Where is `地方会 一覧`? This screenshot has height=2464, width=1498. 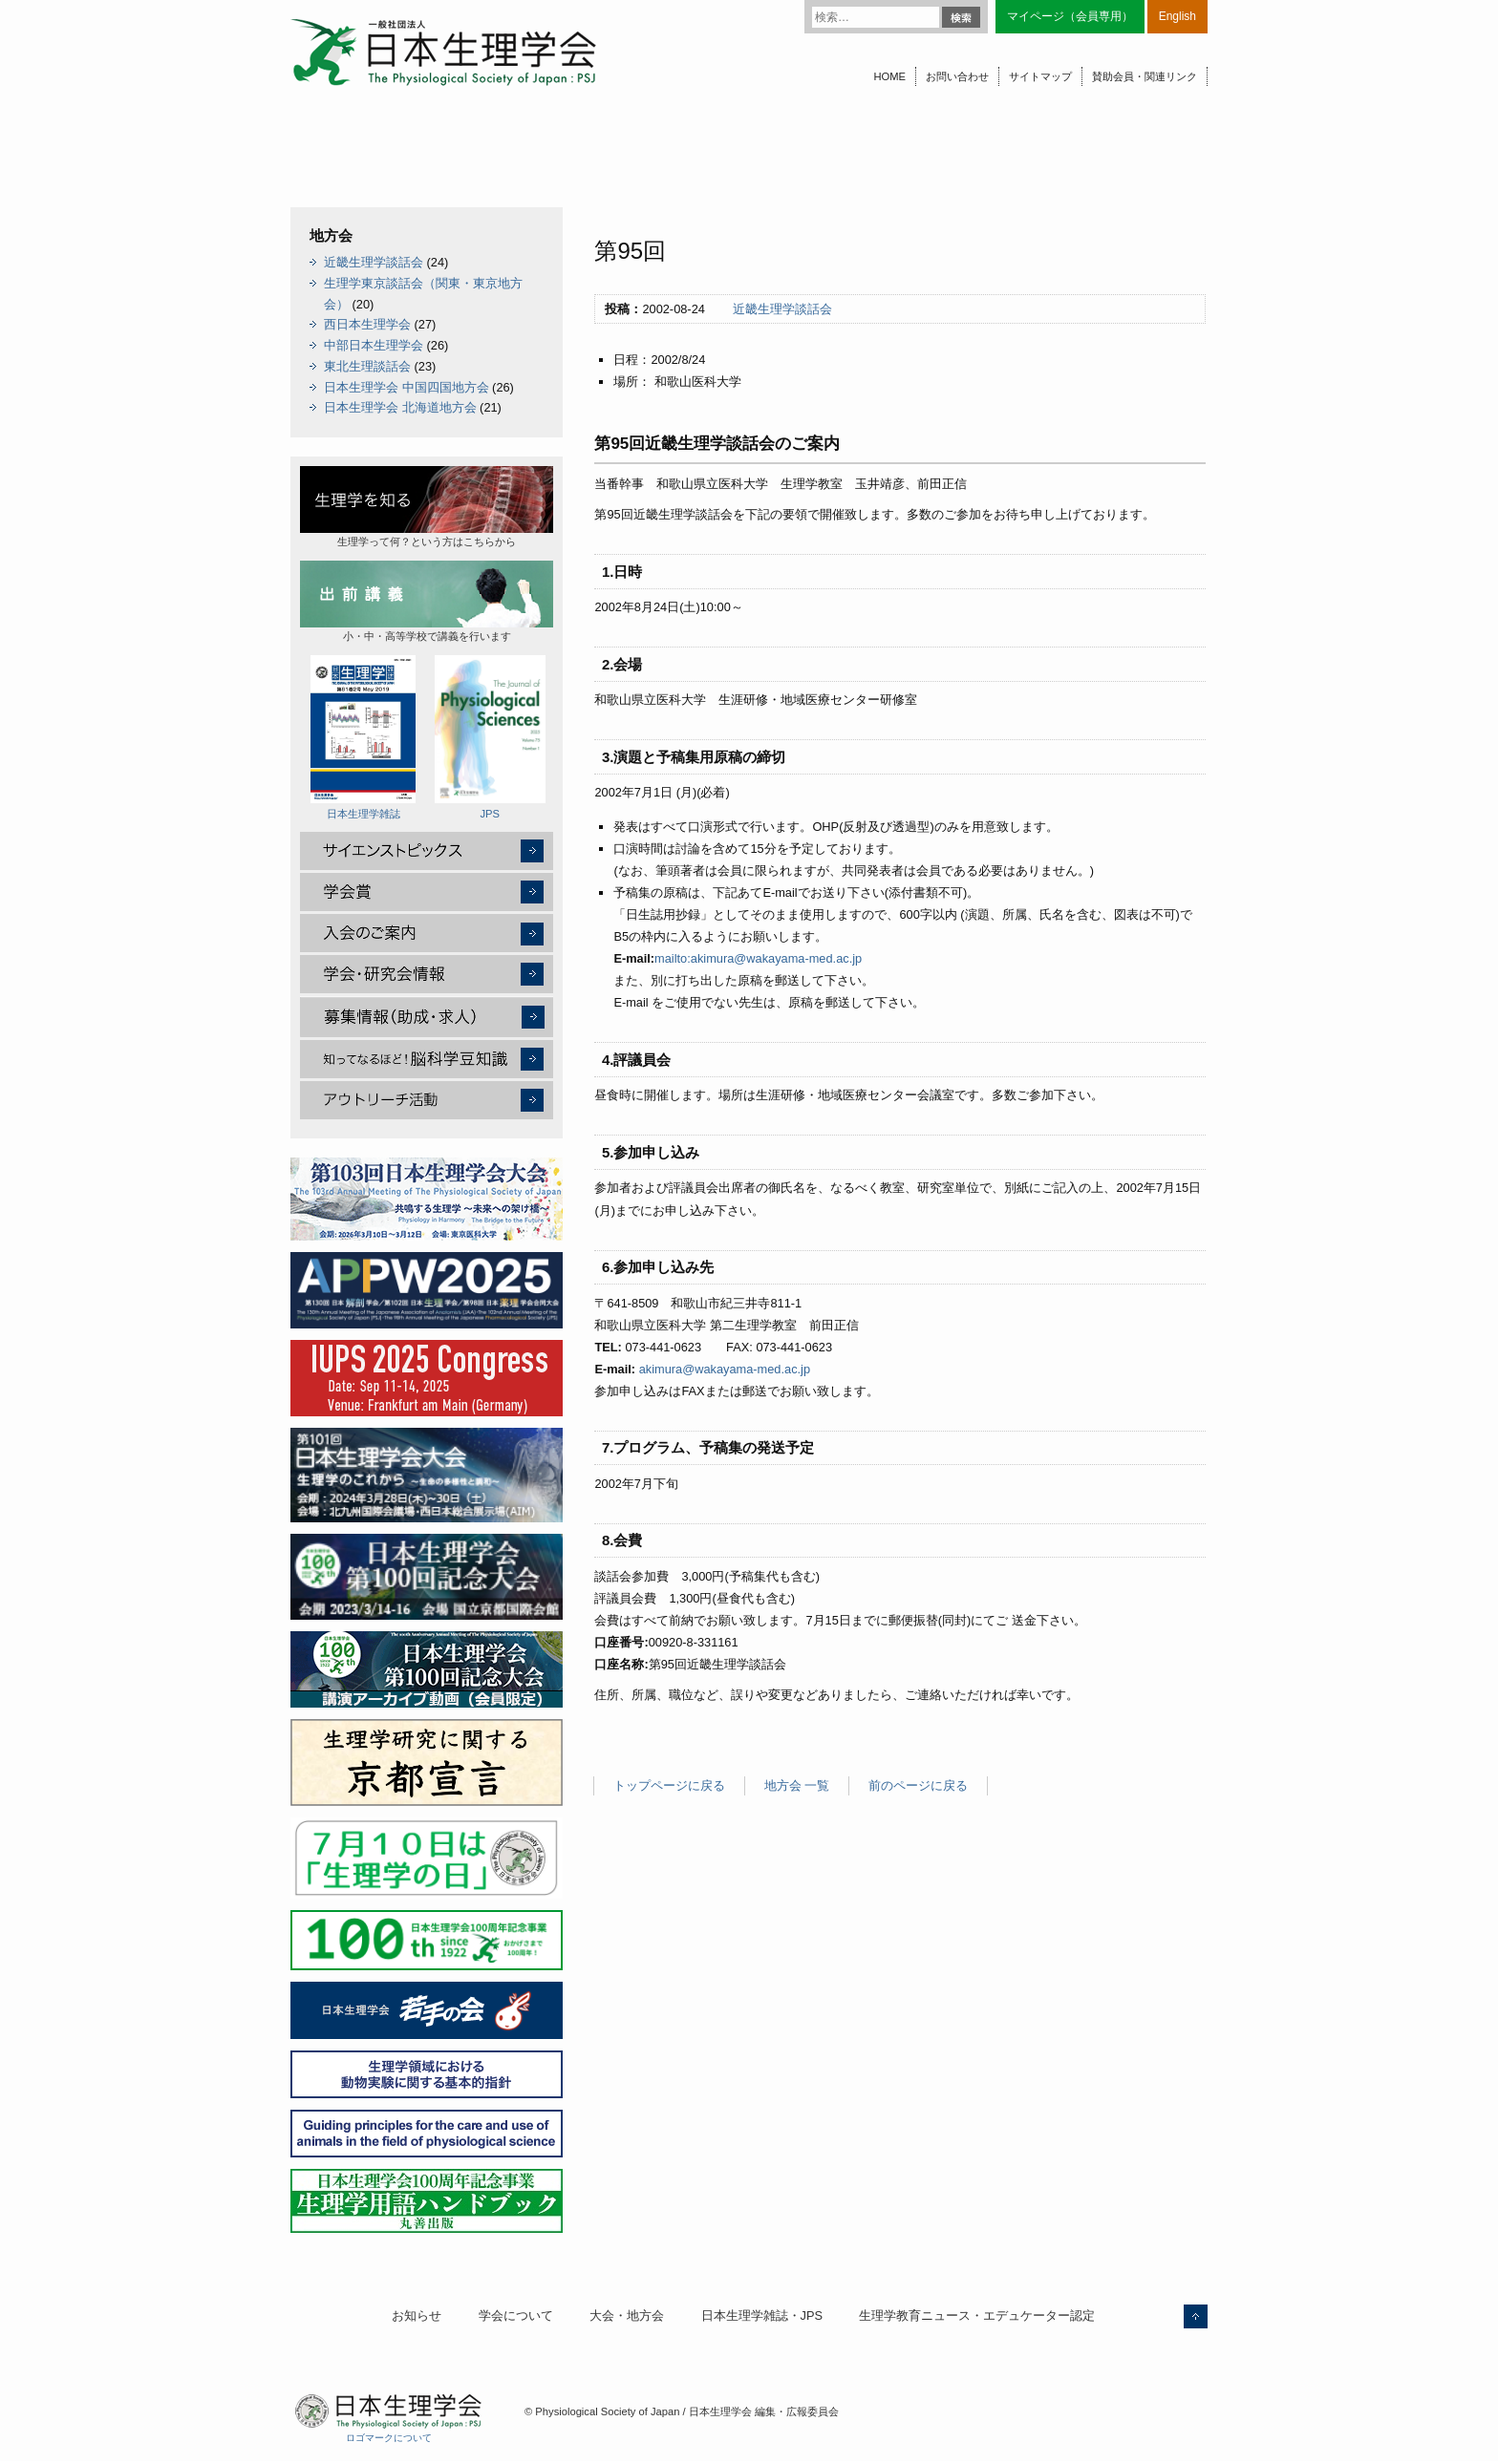 地方会 一覧 is located at coordinates (797, 1785).